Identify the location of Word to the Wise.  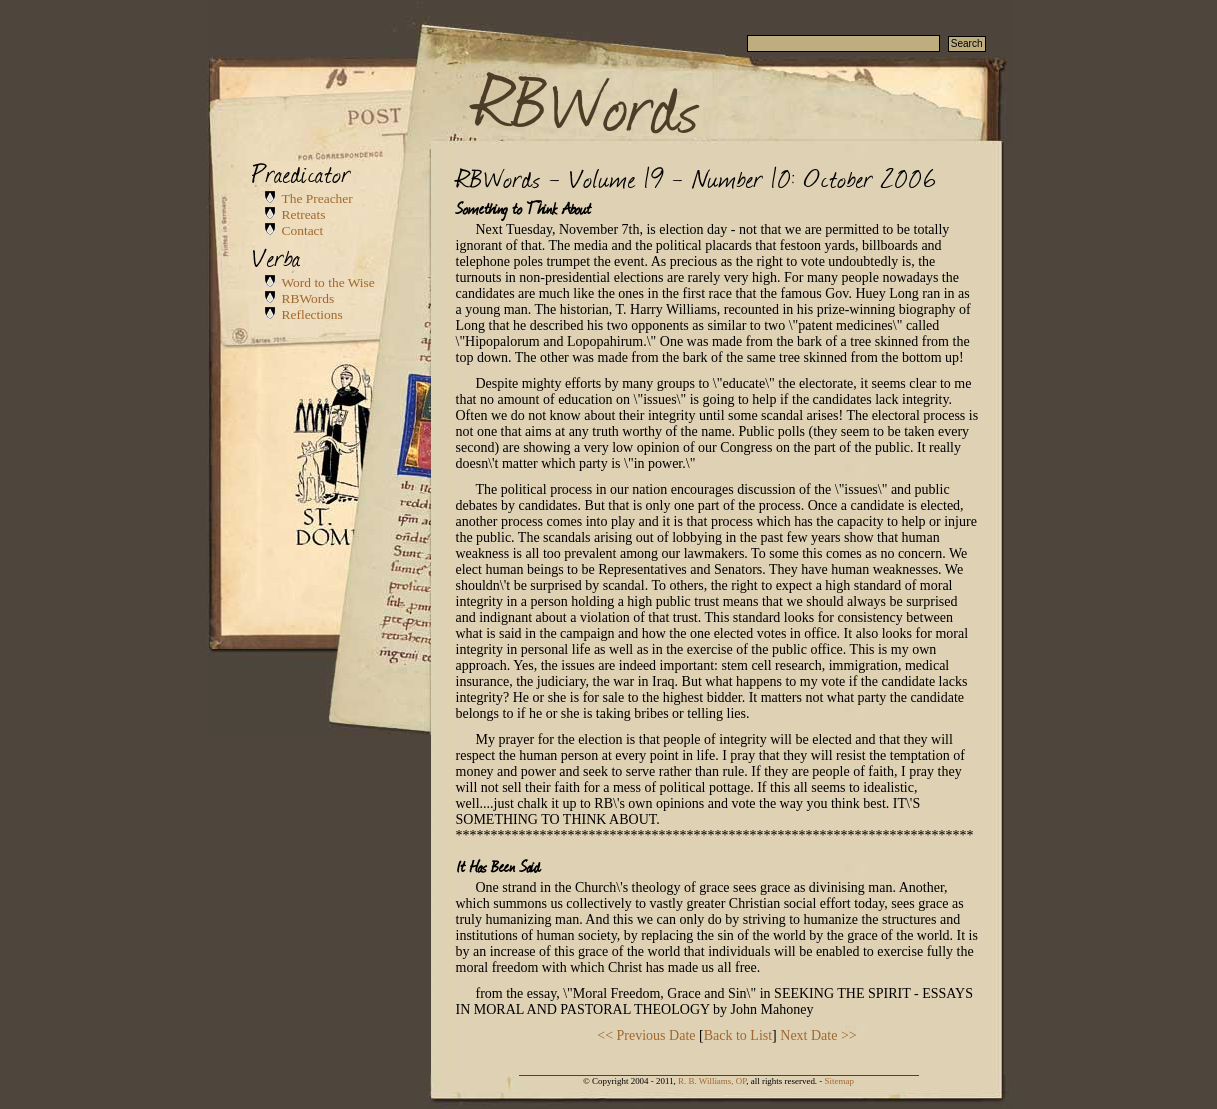
(328, 282).